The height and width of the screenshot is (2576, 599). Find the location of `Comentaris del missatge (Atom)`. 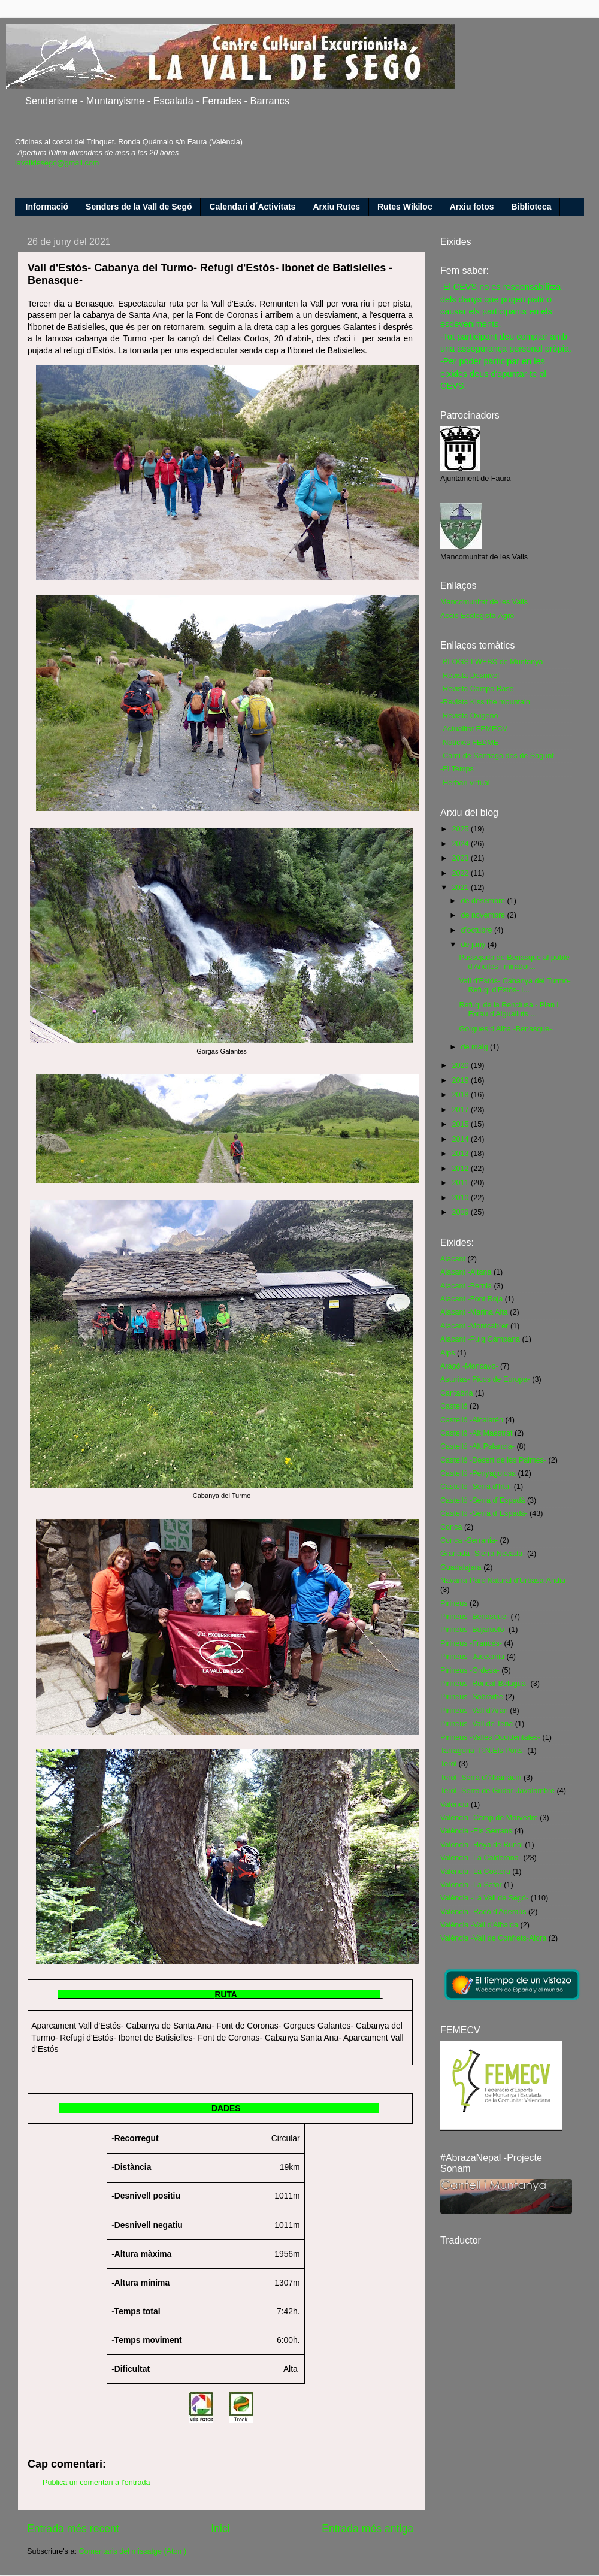

Comentaris del missatge (Atom) is located at coordinates (132, 2551).